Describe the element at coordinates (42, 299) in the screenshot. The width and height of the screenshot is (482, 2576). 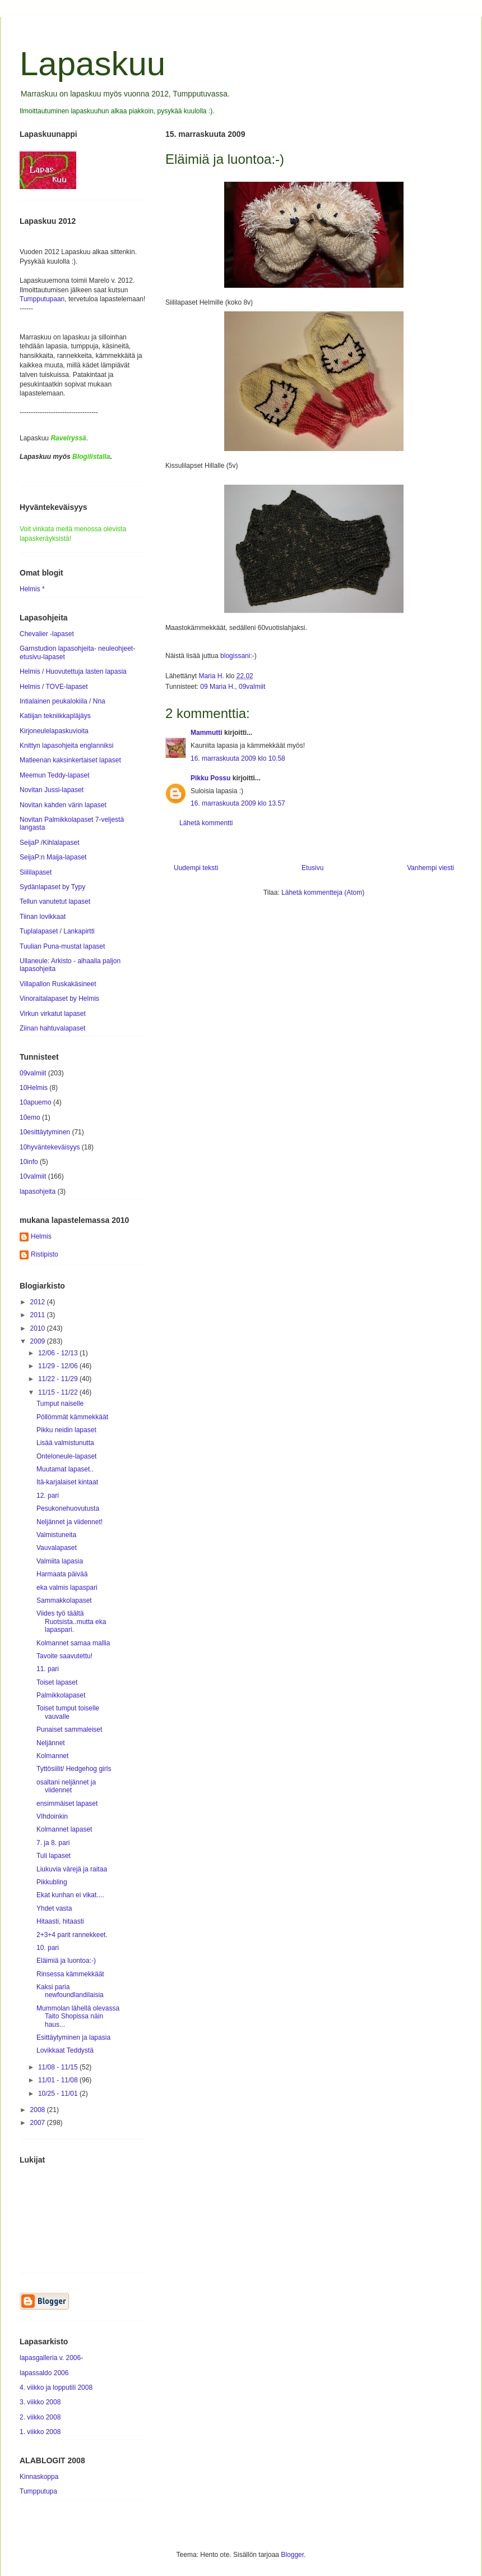
I see `Tumpputupaan` at that location.